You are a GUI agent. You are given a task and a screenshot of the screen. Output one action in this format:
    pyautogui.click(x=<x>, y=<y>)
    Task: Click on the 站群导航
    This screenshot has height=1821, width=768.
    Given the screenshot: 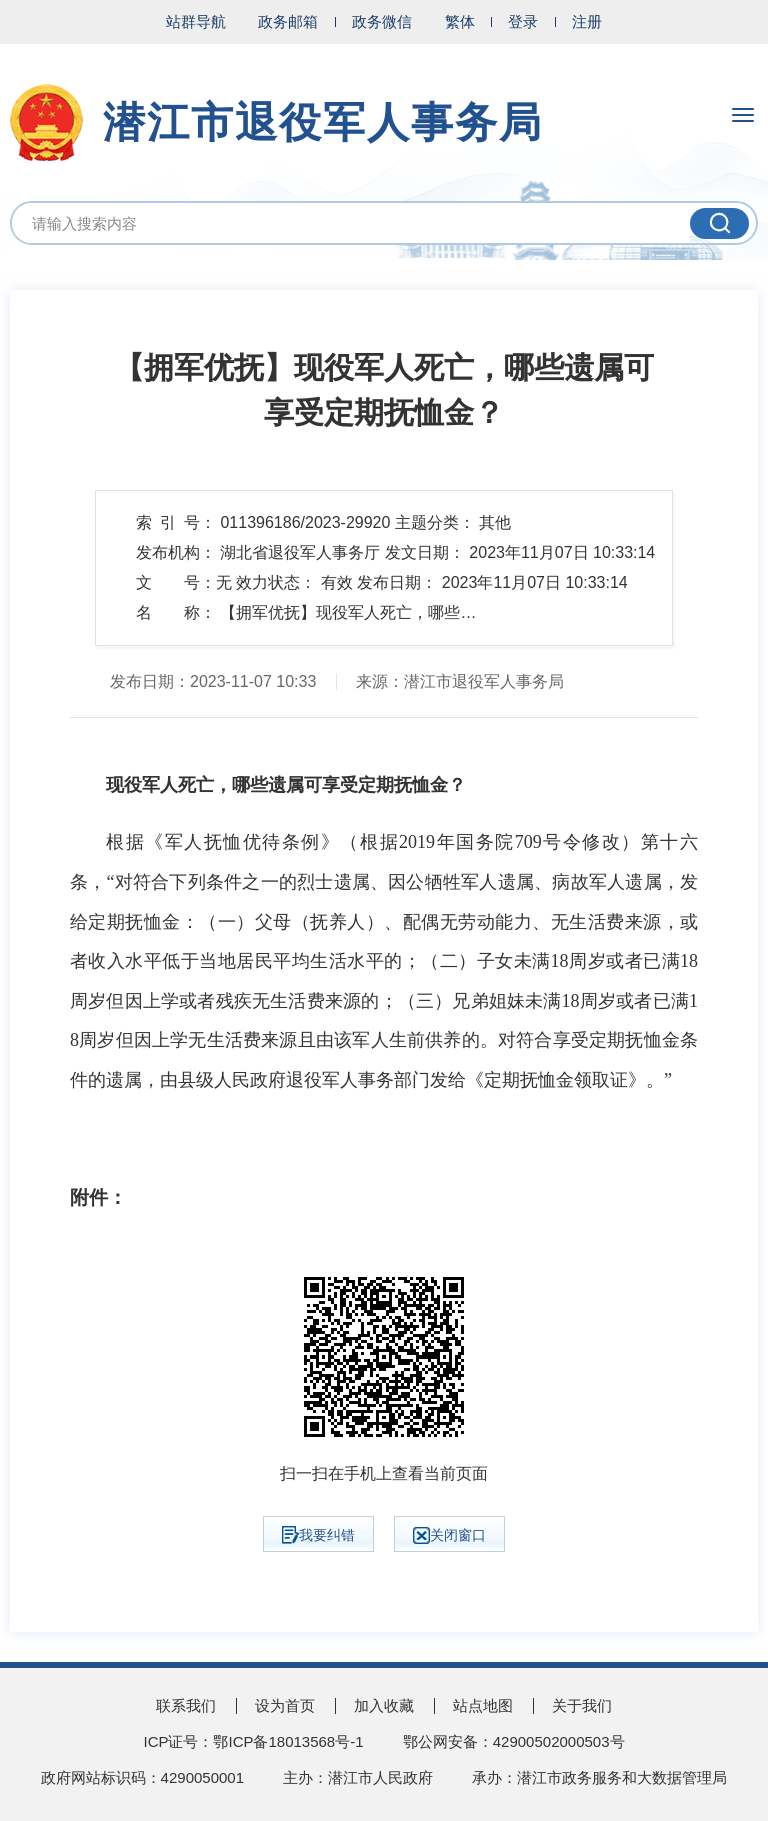 What is the action you would take?
    pyautogui.click(x=196, y=21)
    